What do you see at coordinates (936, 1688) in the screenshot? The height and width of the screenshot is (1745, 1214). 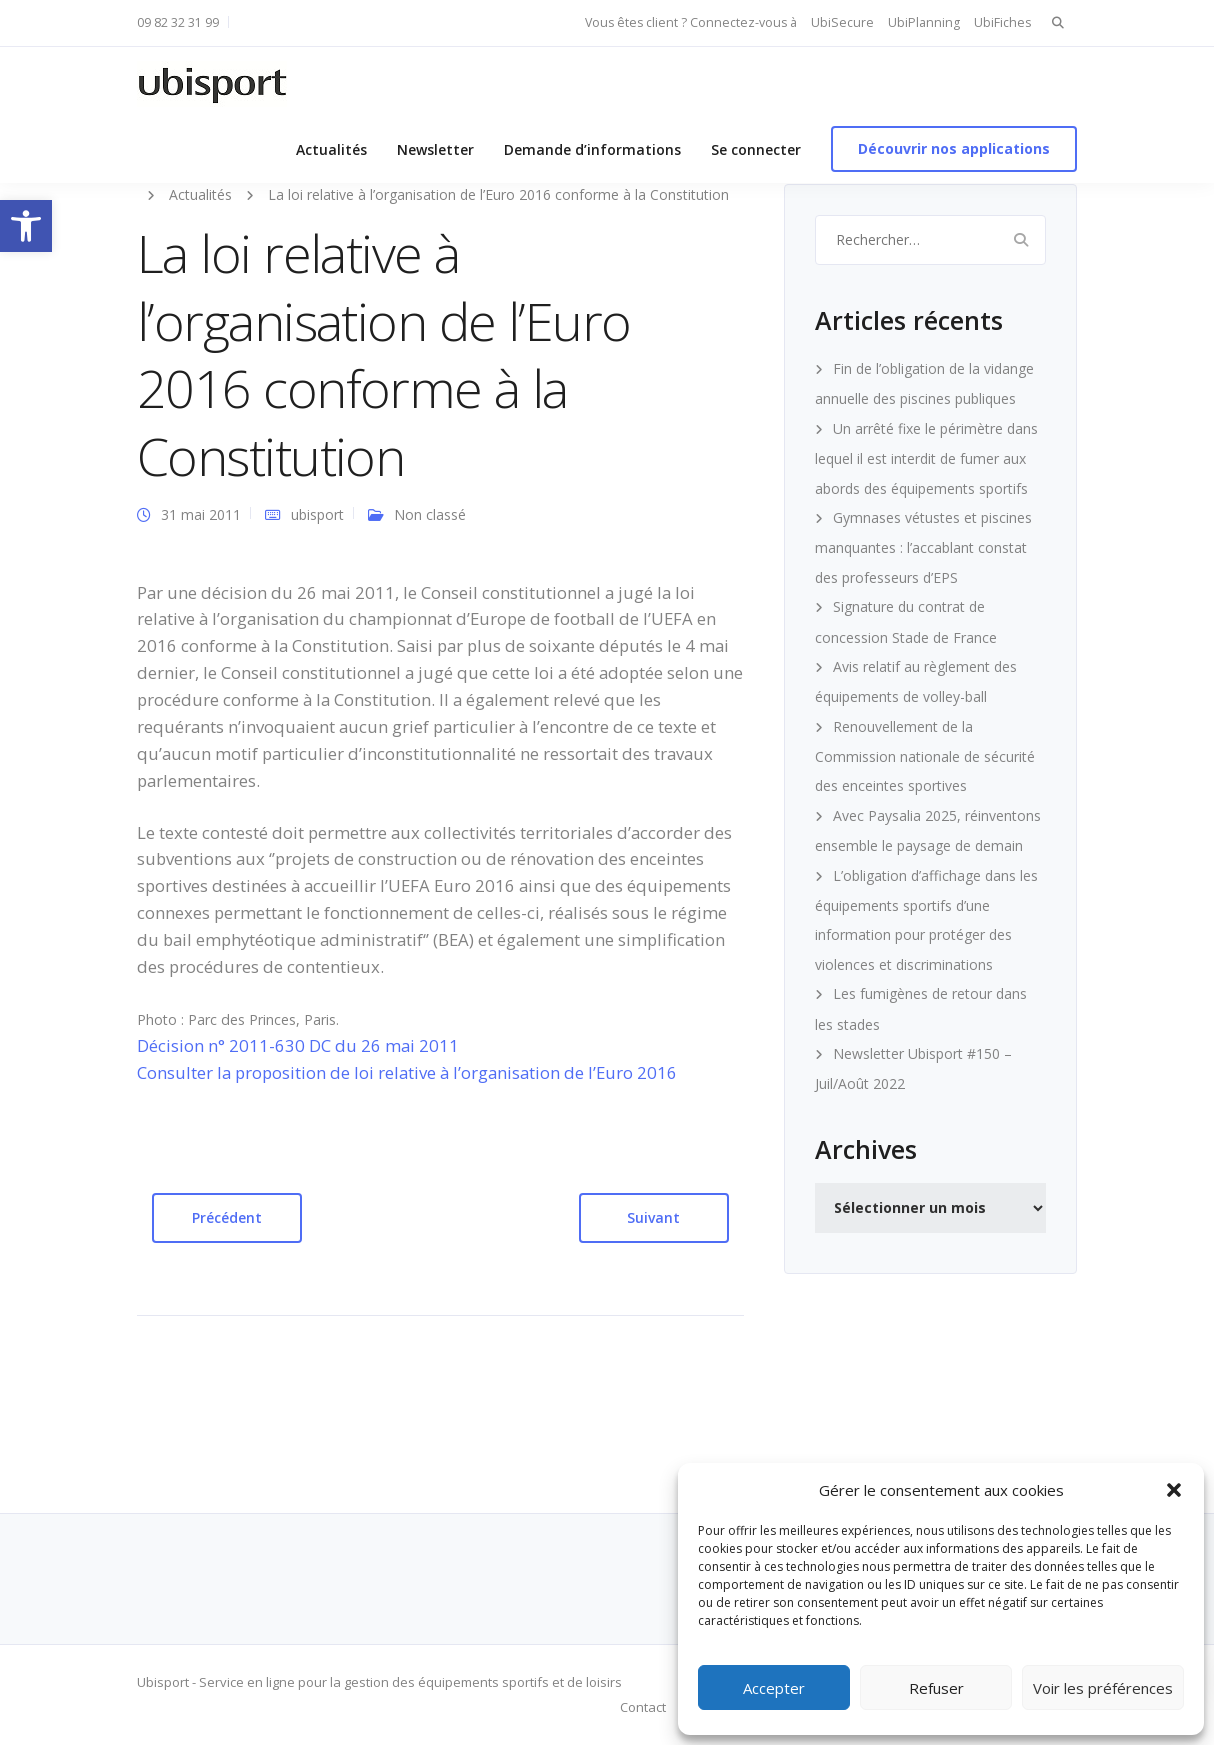 I see `Refuser` at bounding box center [936, 1688].